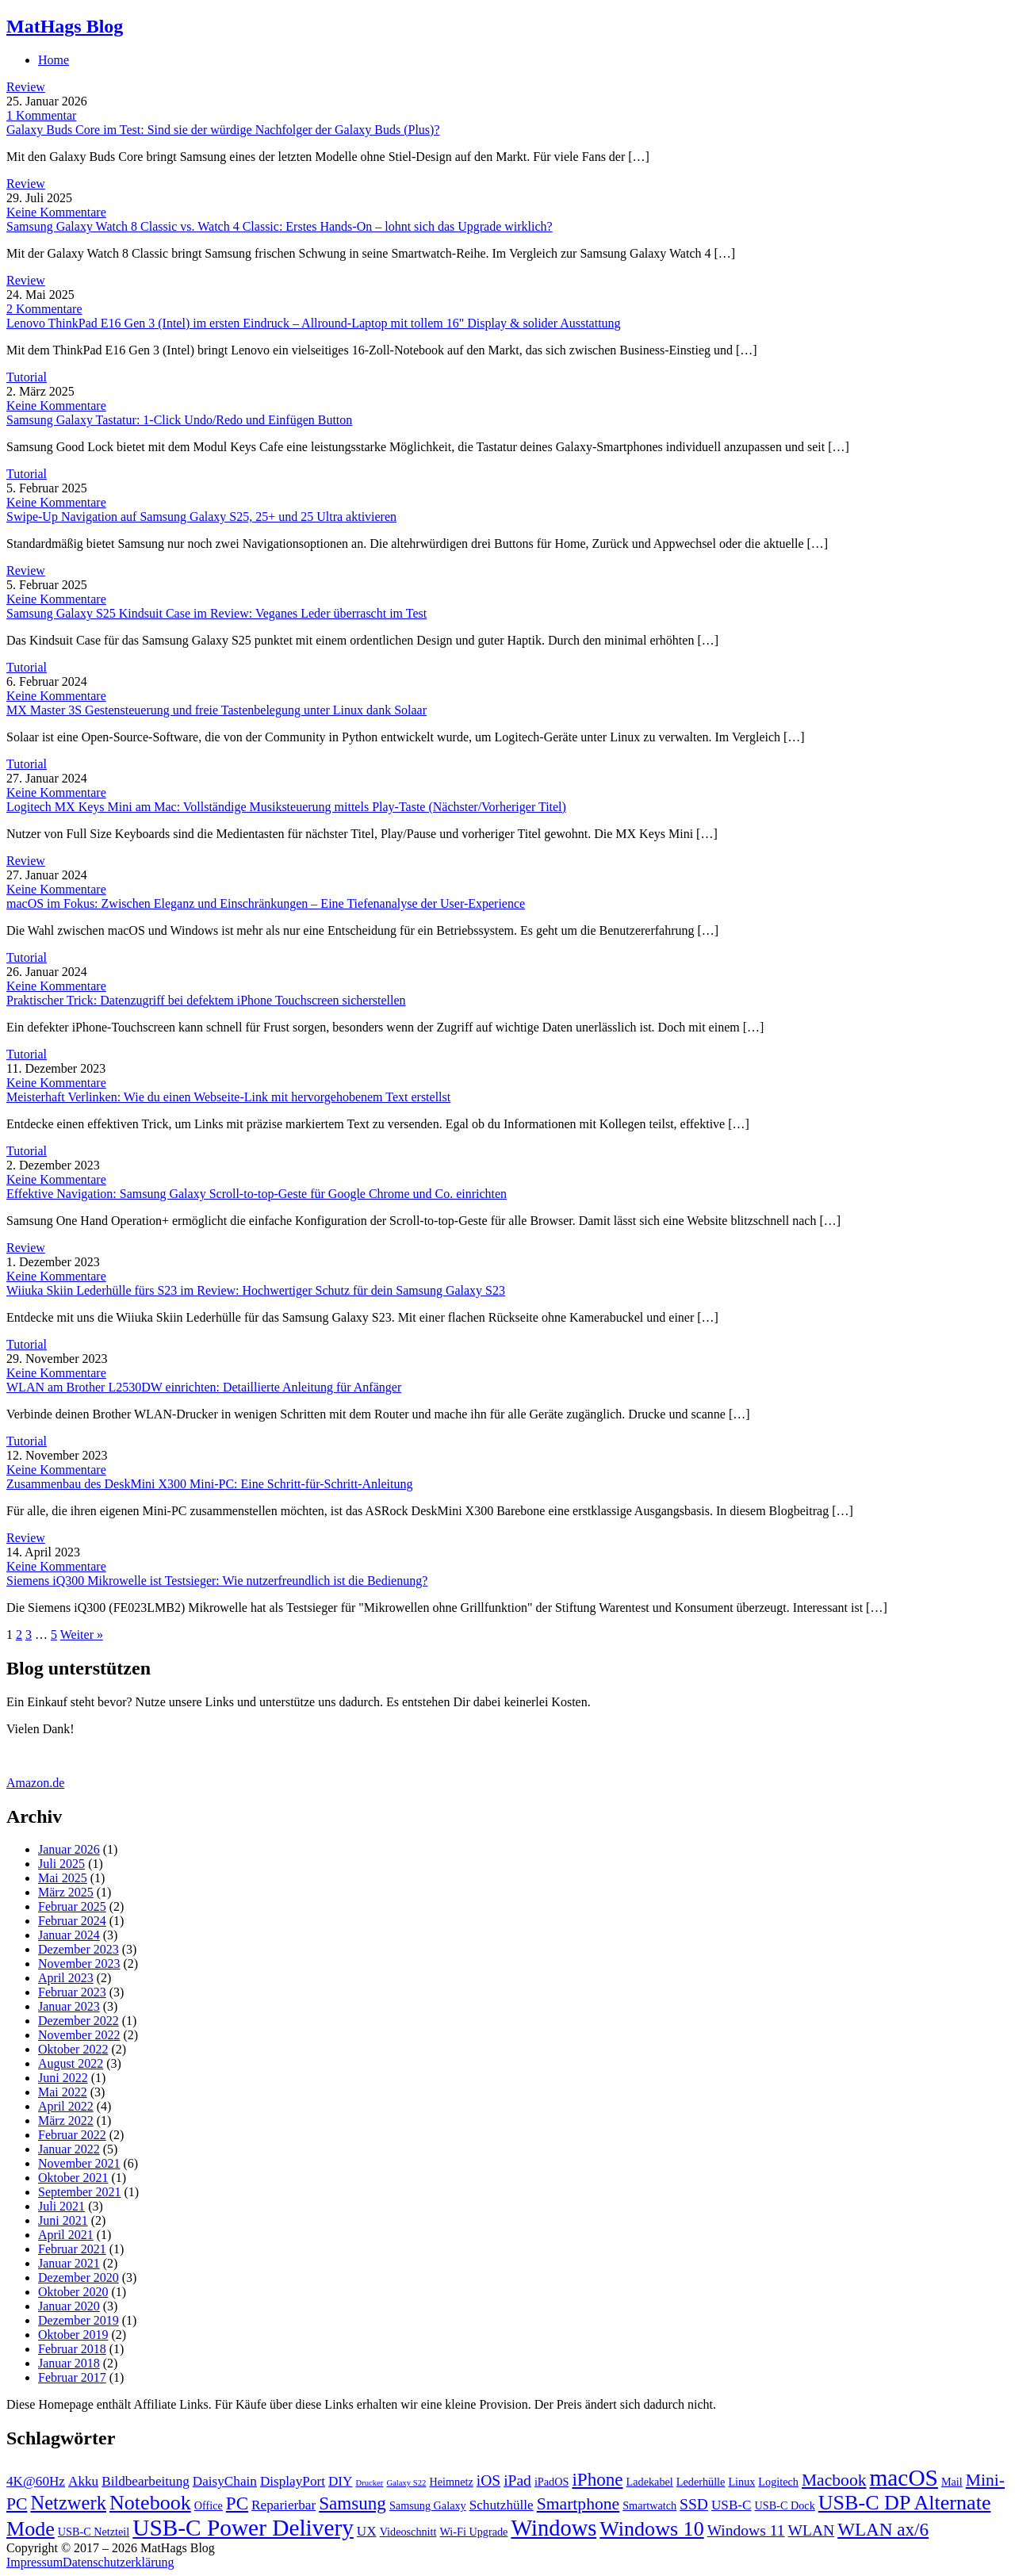 The height and width of the screenshot is (2576, 1015). I want to click on USB-C Netzteil [USB-C Netzteil (3 Einträge)], so click(93, 2531).